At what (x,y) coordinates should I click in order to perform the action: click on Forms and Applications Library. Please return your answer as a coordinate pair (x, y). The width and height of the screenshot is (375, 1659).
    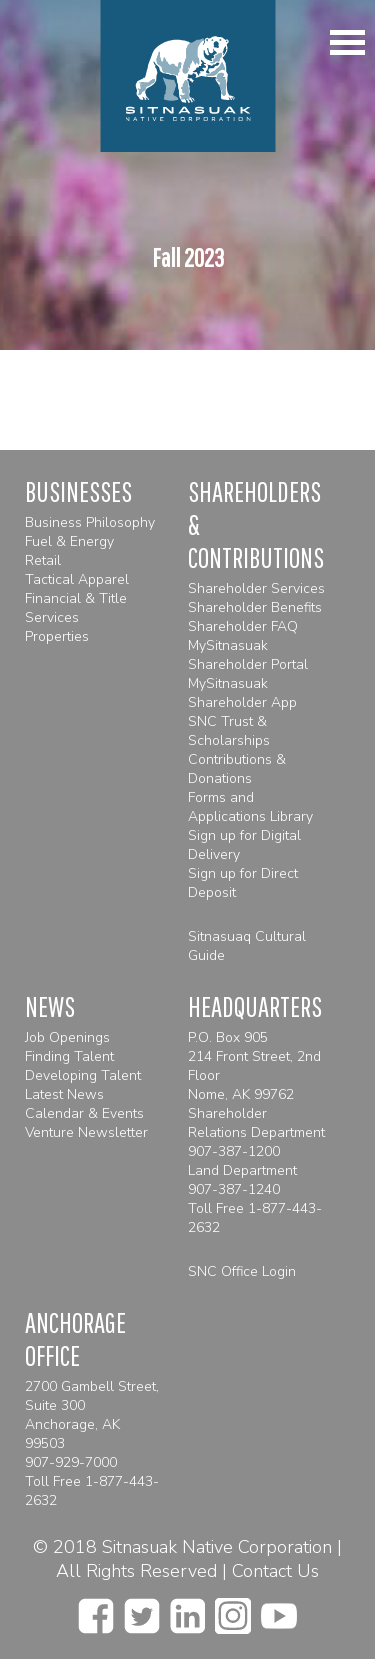
    Looking at the image, I should click on (250, 807).